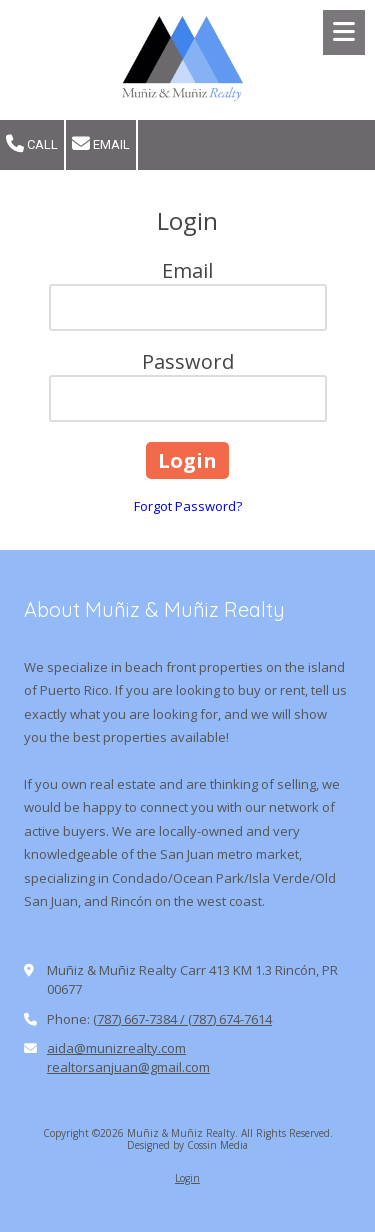  I want to click on realtorsanjuan@gmail.com, so click(128, 1067).